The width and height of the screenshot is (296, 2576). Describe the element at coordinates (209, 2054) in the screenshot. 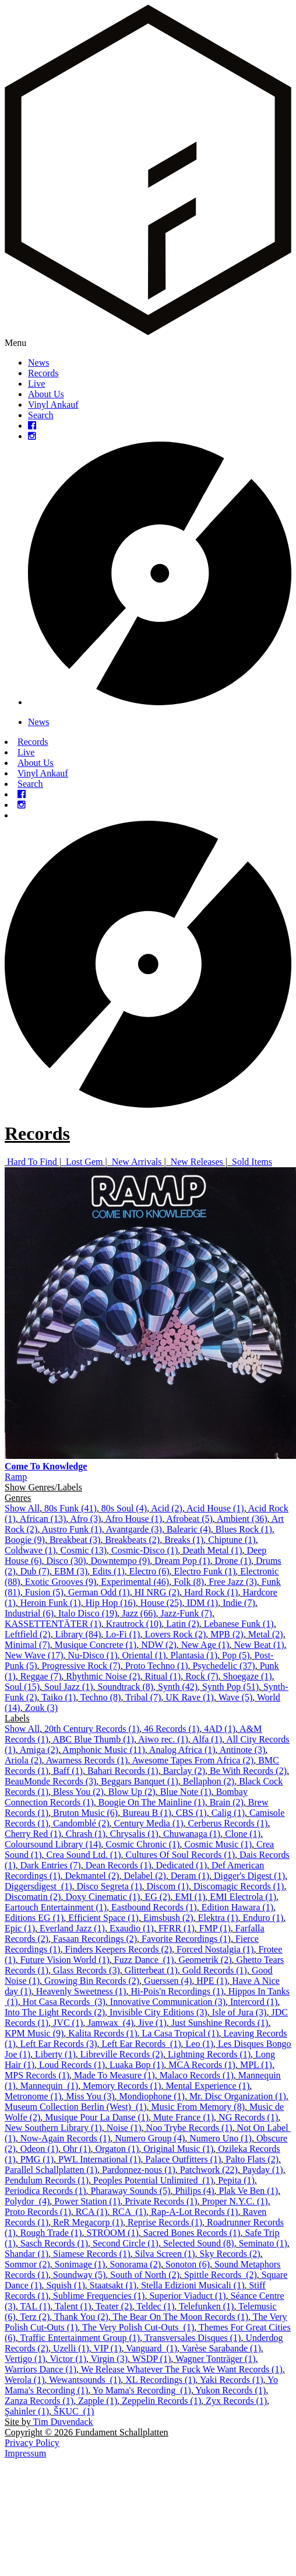

I see `Lightning Records (1)` at that location.